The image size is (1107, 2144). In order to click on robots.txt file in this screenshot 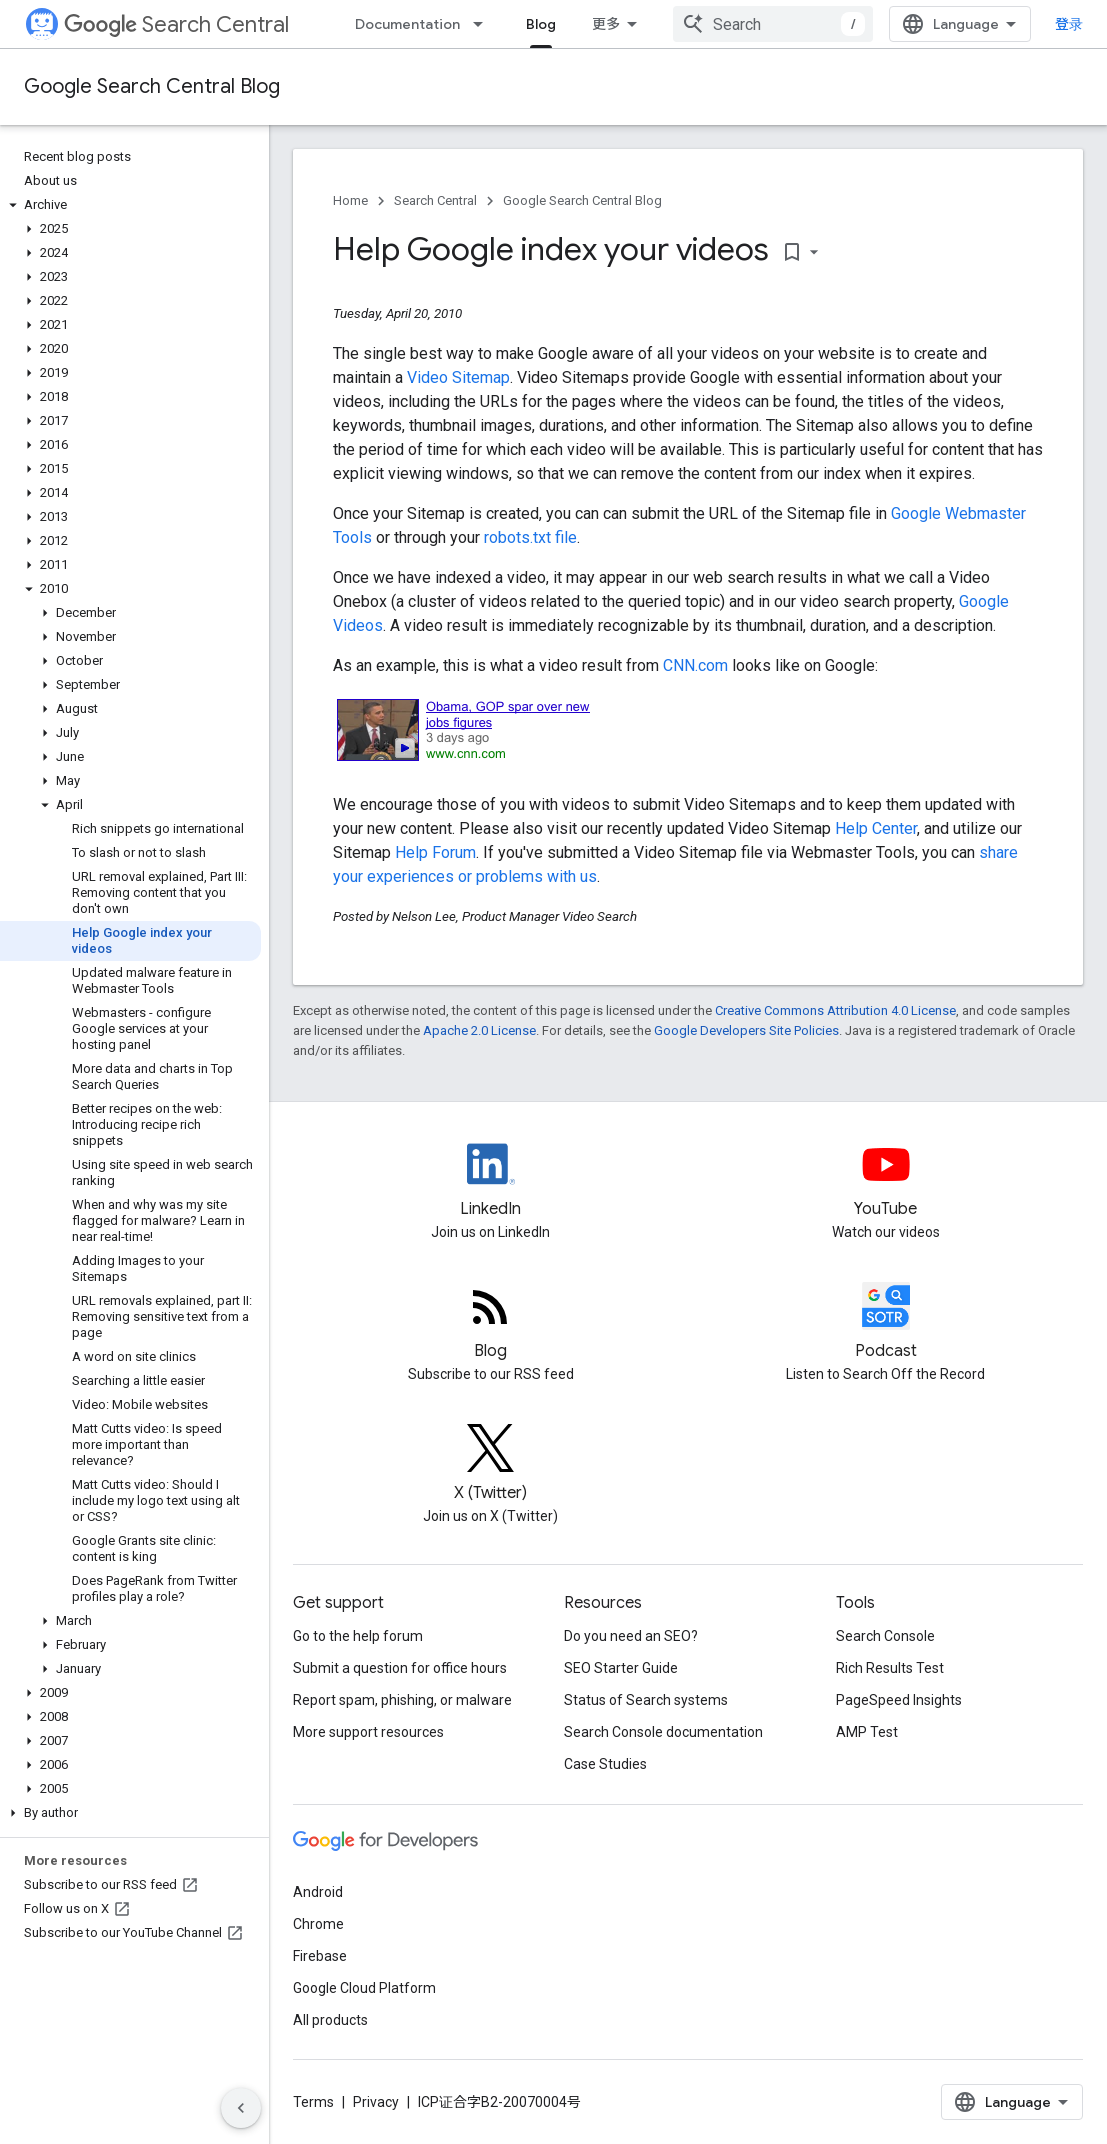, I will do `click(530, 537)`.